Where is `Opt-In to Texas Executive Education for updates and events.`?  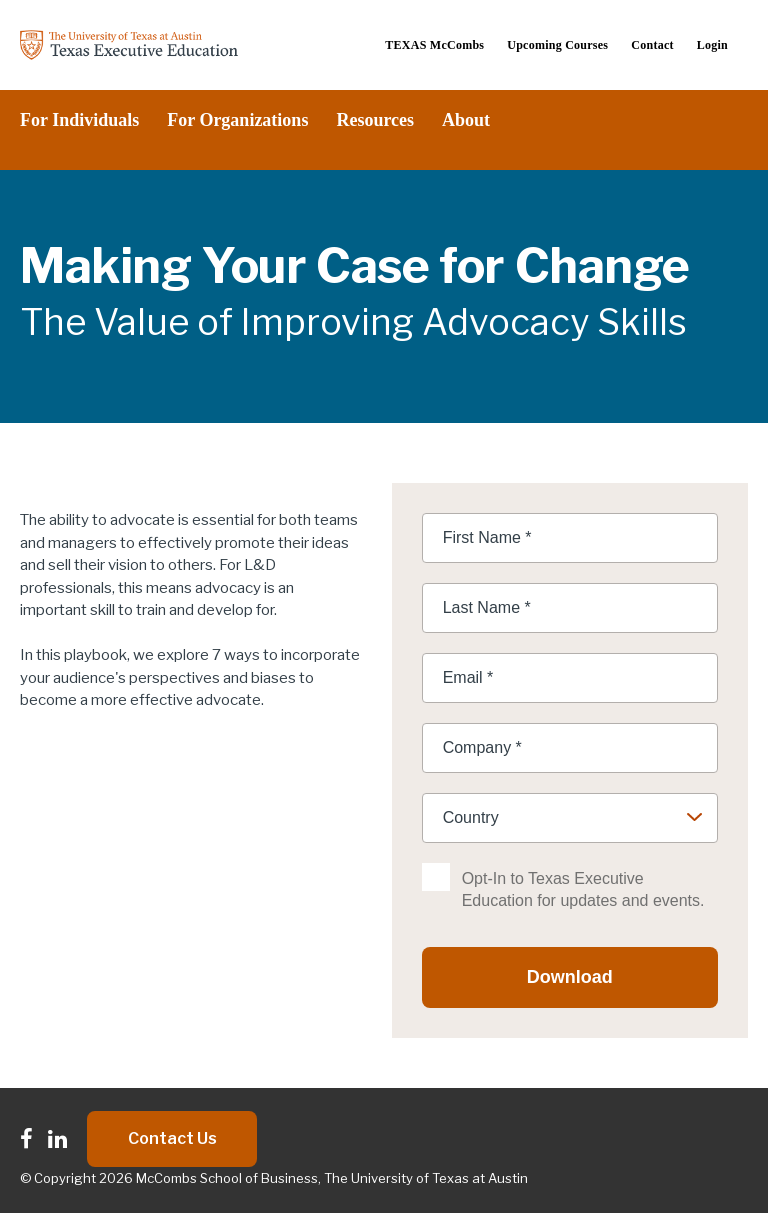
Opt-In to Texas Executive Education for updates and events. is located at coordinates (583, 889).